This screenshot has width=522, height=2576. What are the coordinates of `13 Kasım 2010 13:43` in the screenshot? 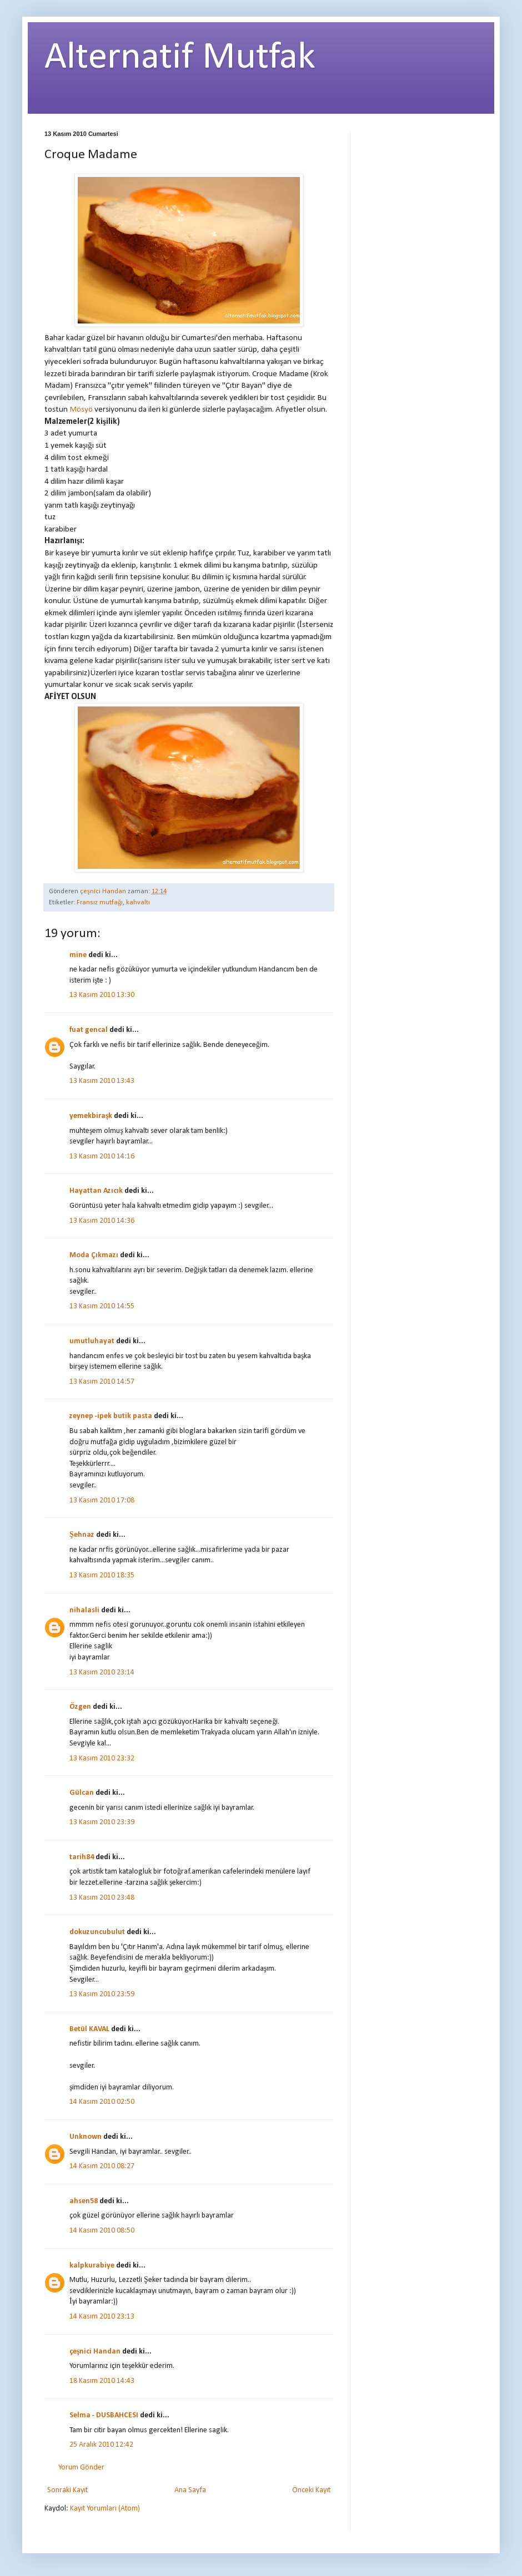 It's located at (101, 1081).